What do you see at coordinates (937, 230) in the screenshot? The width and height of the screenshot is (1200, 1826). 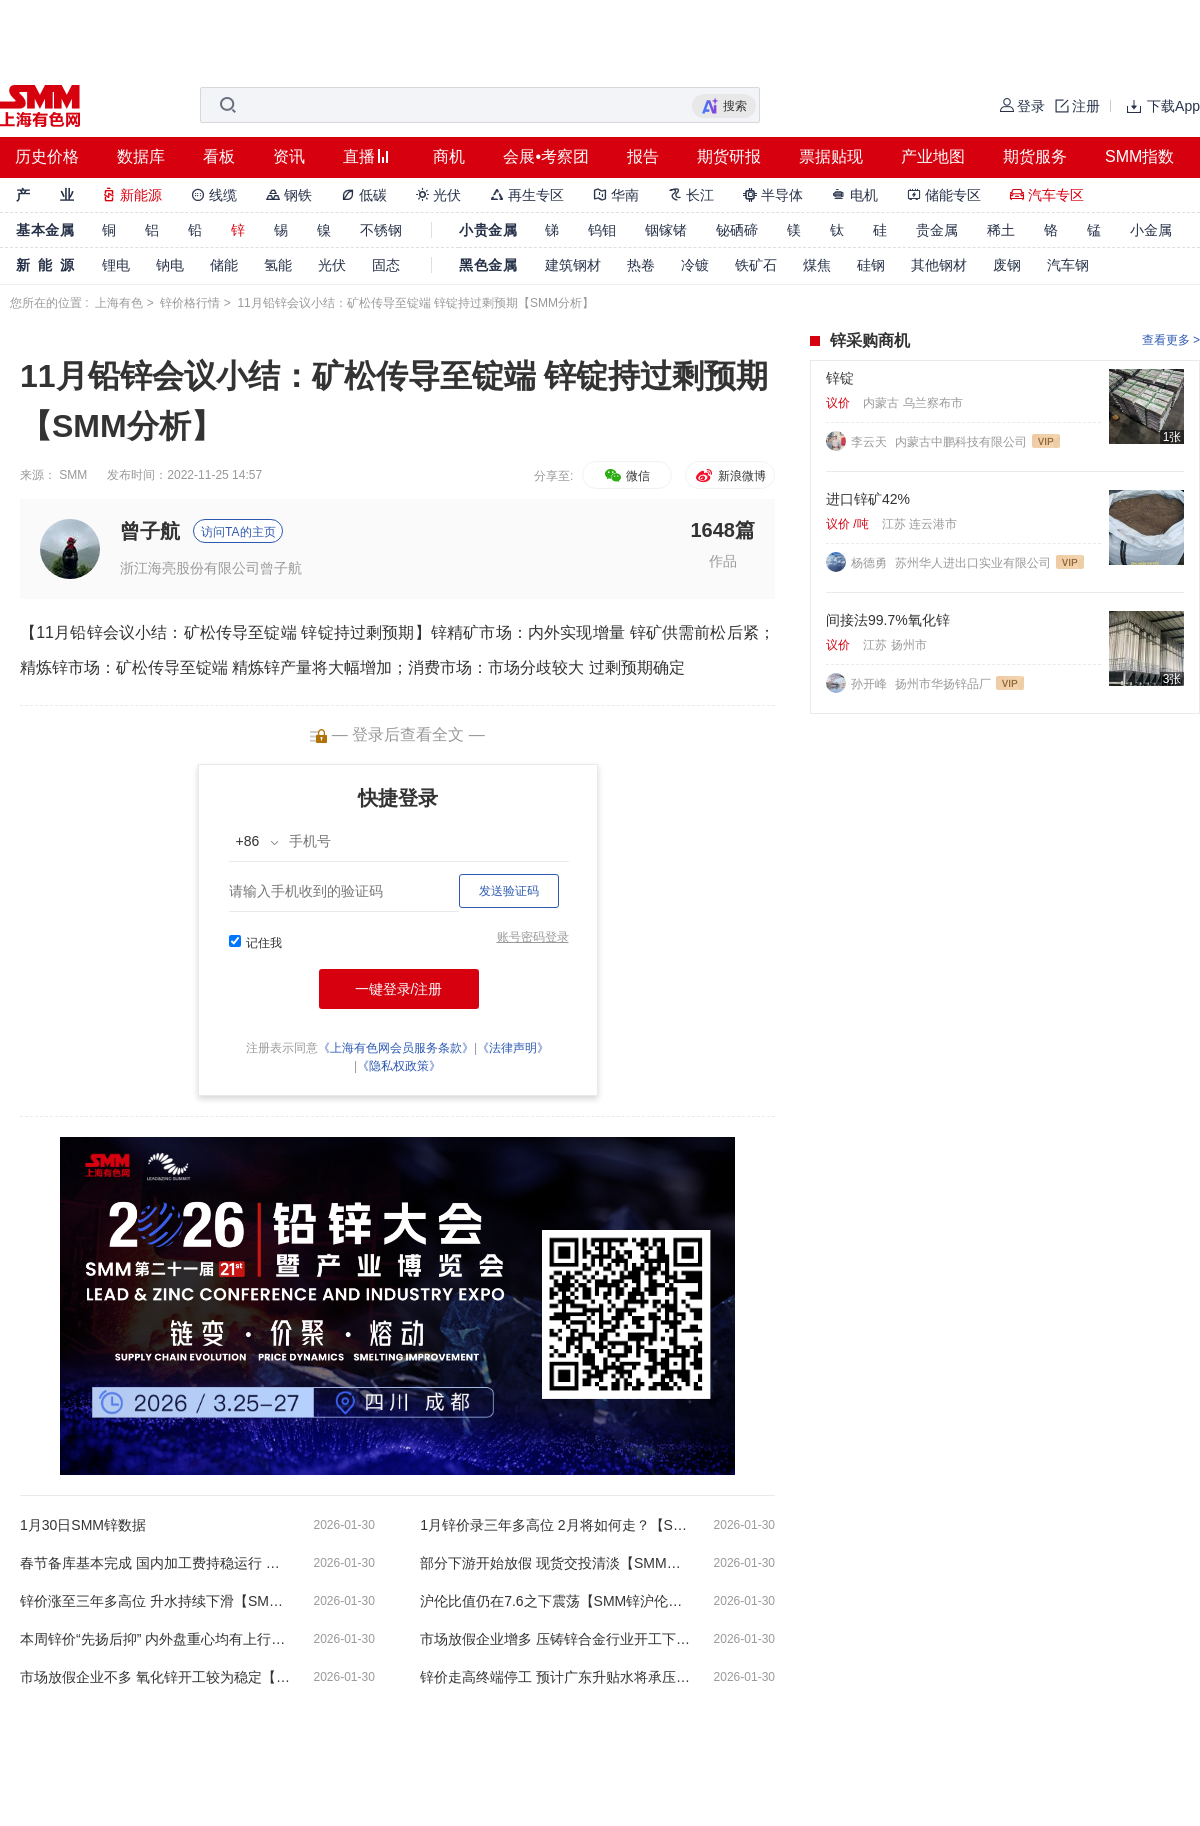 I see `贵金属` at bounding box center [937, 230].